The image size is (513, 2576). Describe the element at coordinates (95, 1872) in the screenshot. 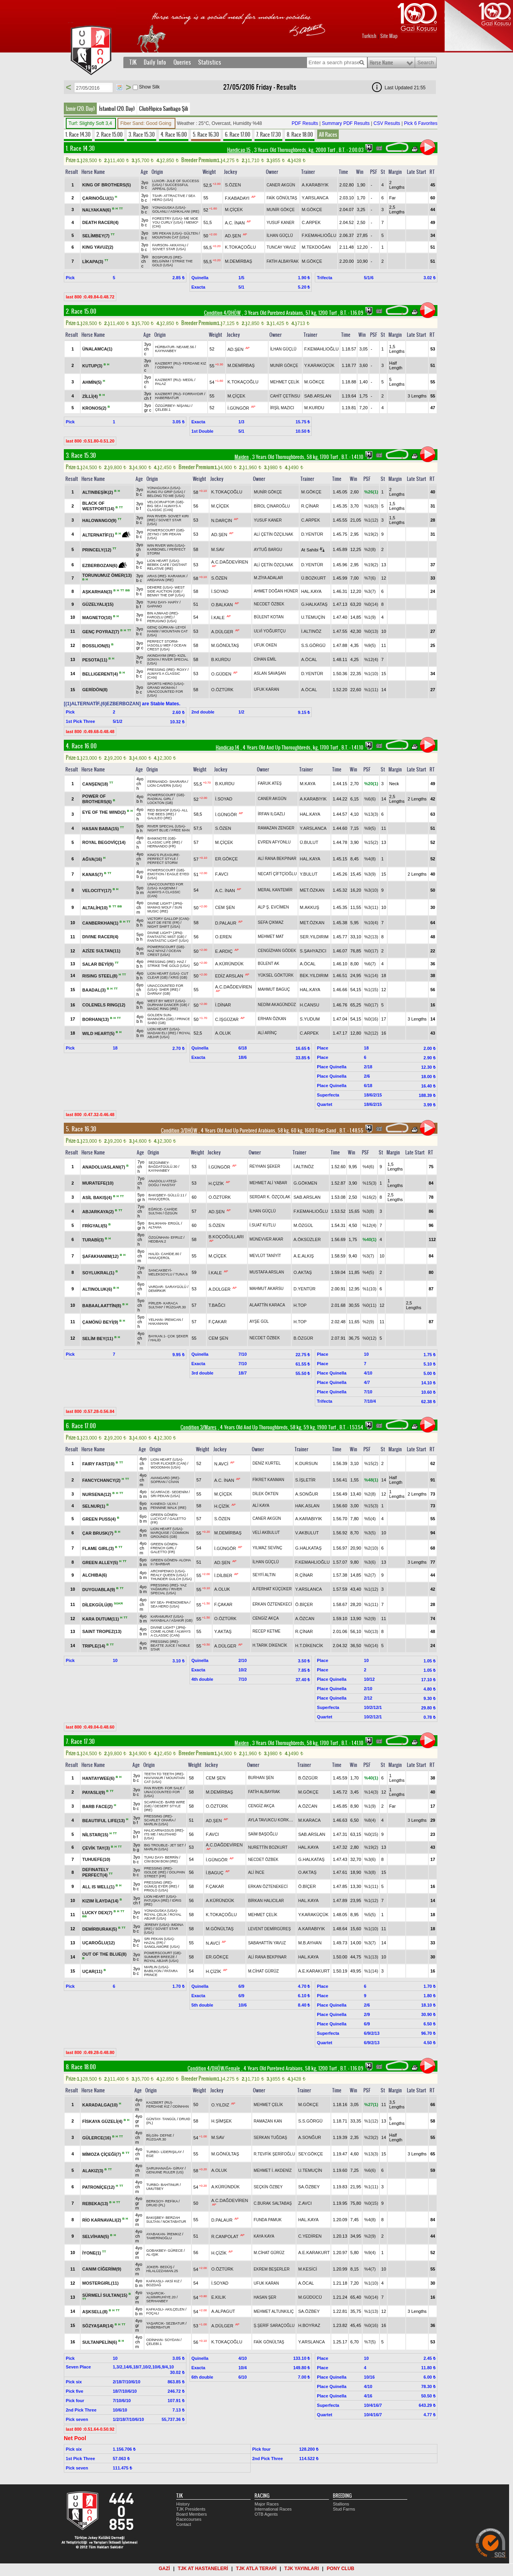

I see `DEFINATELY PERFECT(4)` at that location.